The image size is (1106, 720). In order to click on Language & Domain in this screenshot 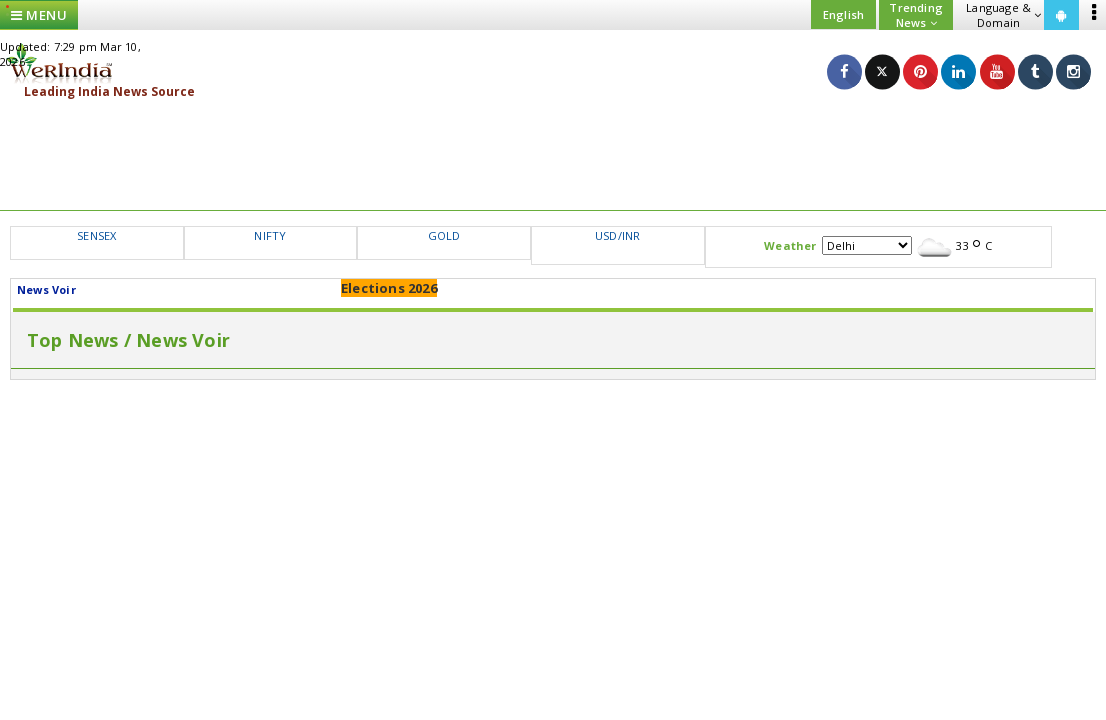, I will do `click(1003, 15)`.